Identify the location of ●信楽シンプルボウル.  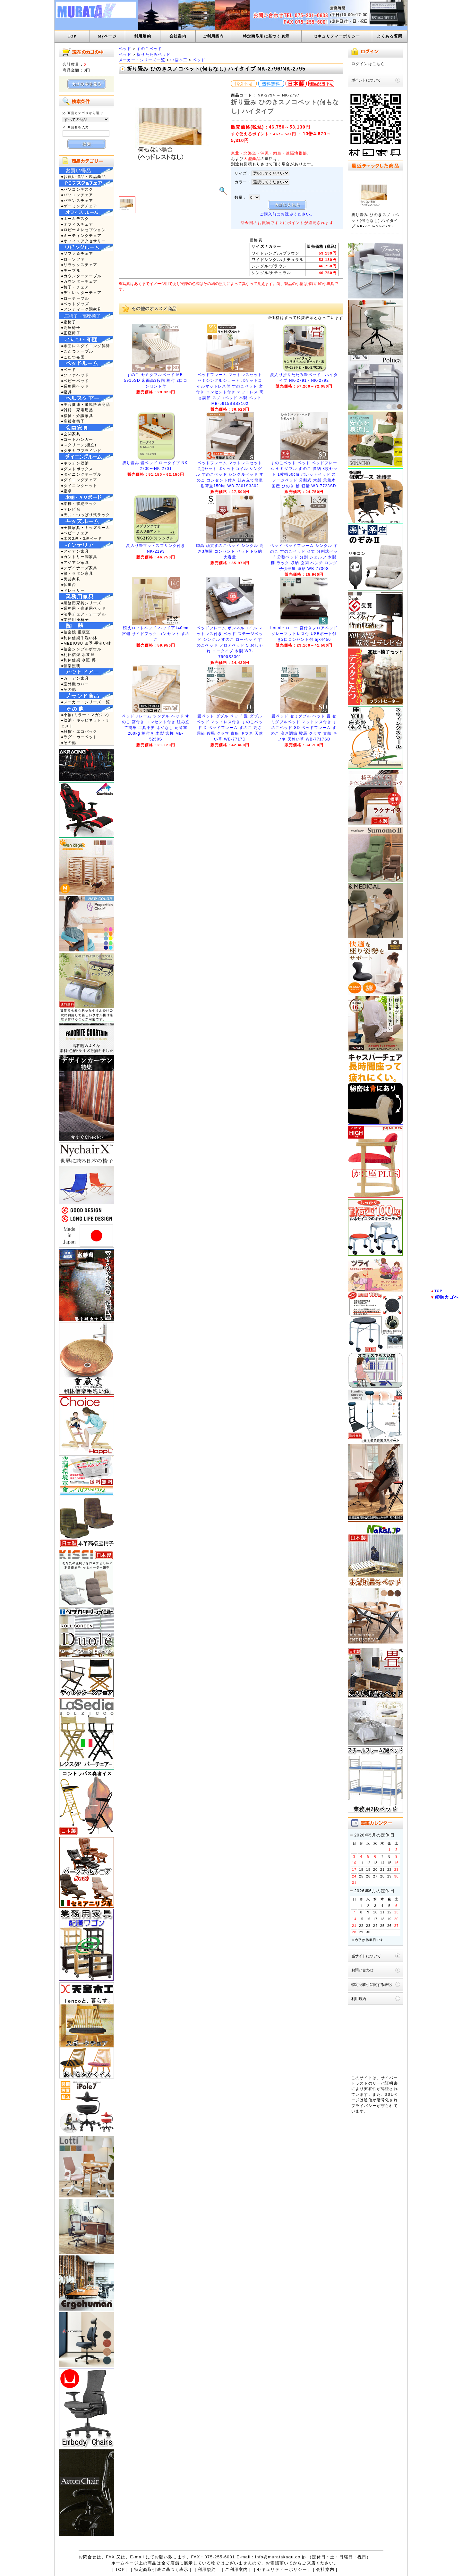
(81, 649).